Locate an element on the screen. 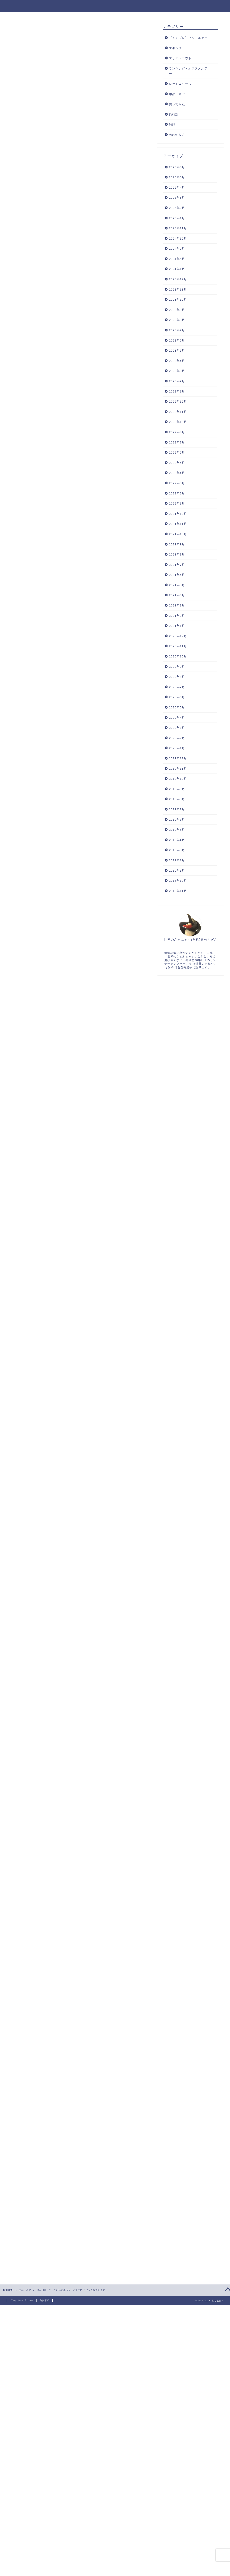 This screenshot has height=2576, width=230. マックスパワーの性能について is located at coordinates (56, 417).